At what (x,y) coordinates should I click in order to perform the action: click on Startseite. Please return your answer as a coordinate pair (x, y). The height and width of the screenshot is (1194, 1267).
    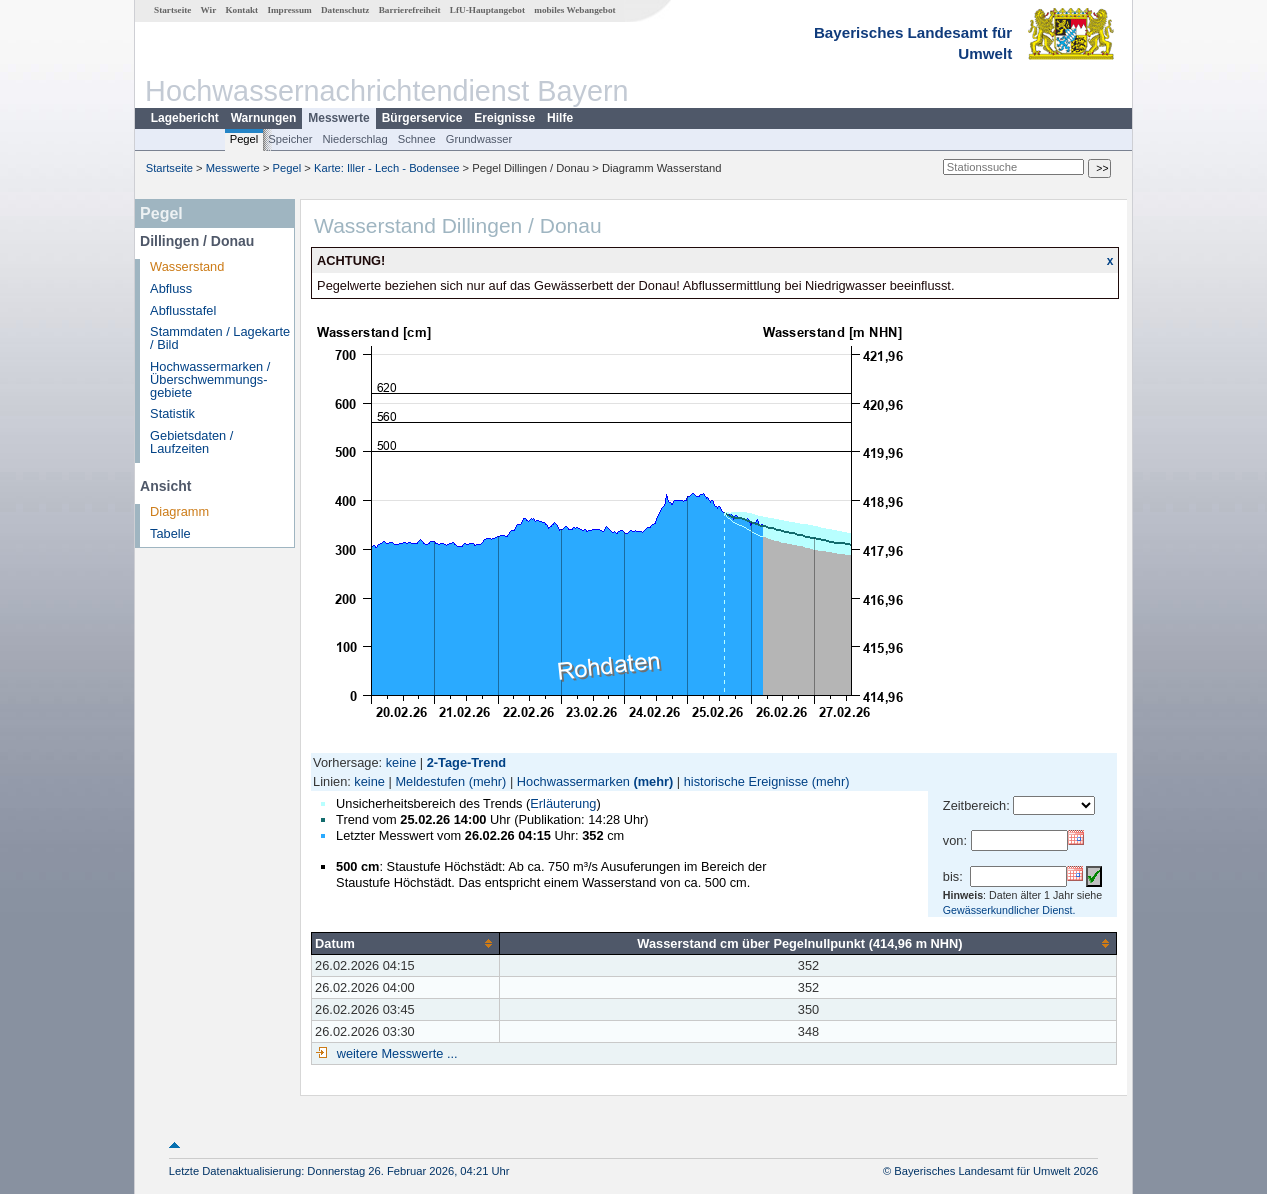
    Looking at the image, I should click on (172, 10).